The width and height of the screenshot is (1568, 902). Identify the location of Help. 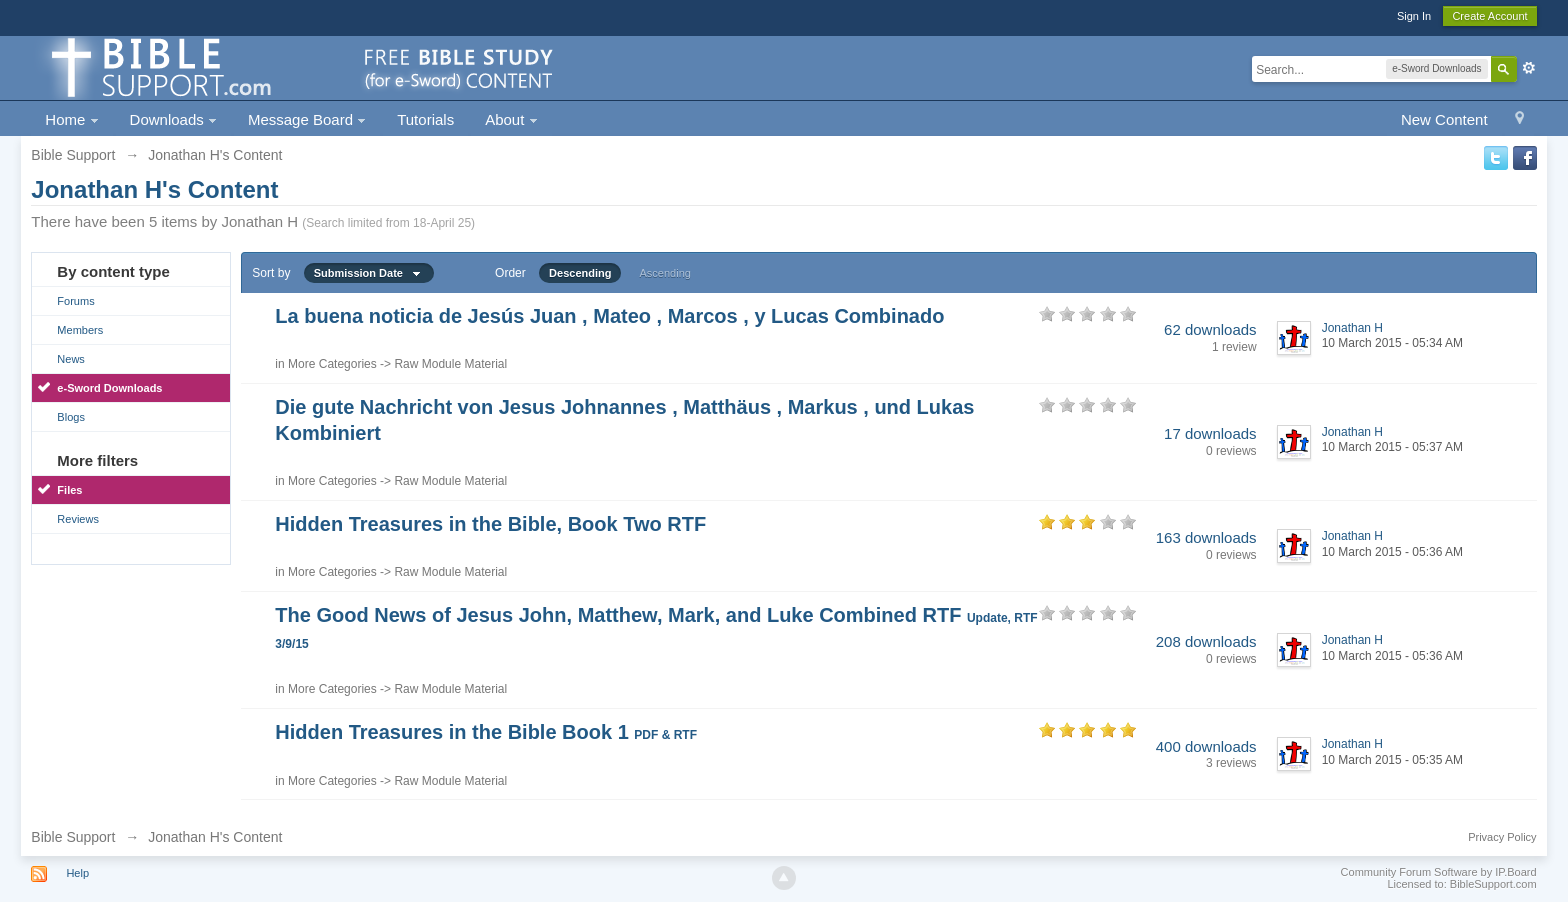
(77, 873).